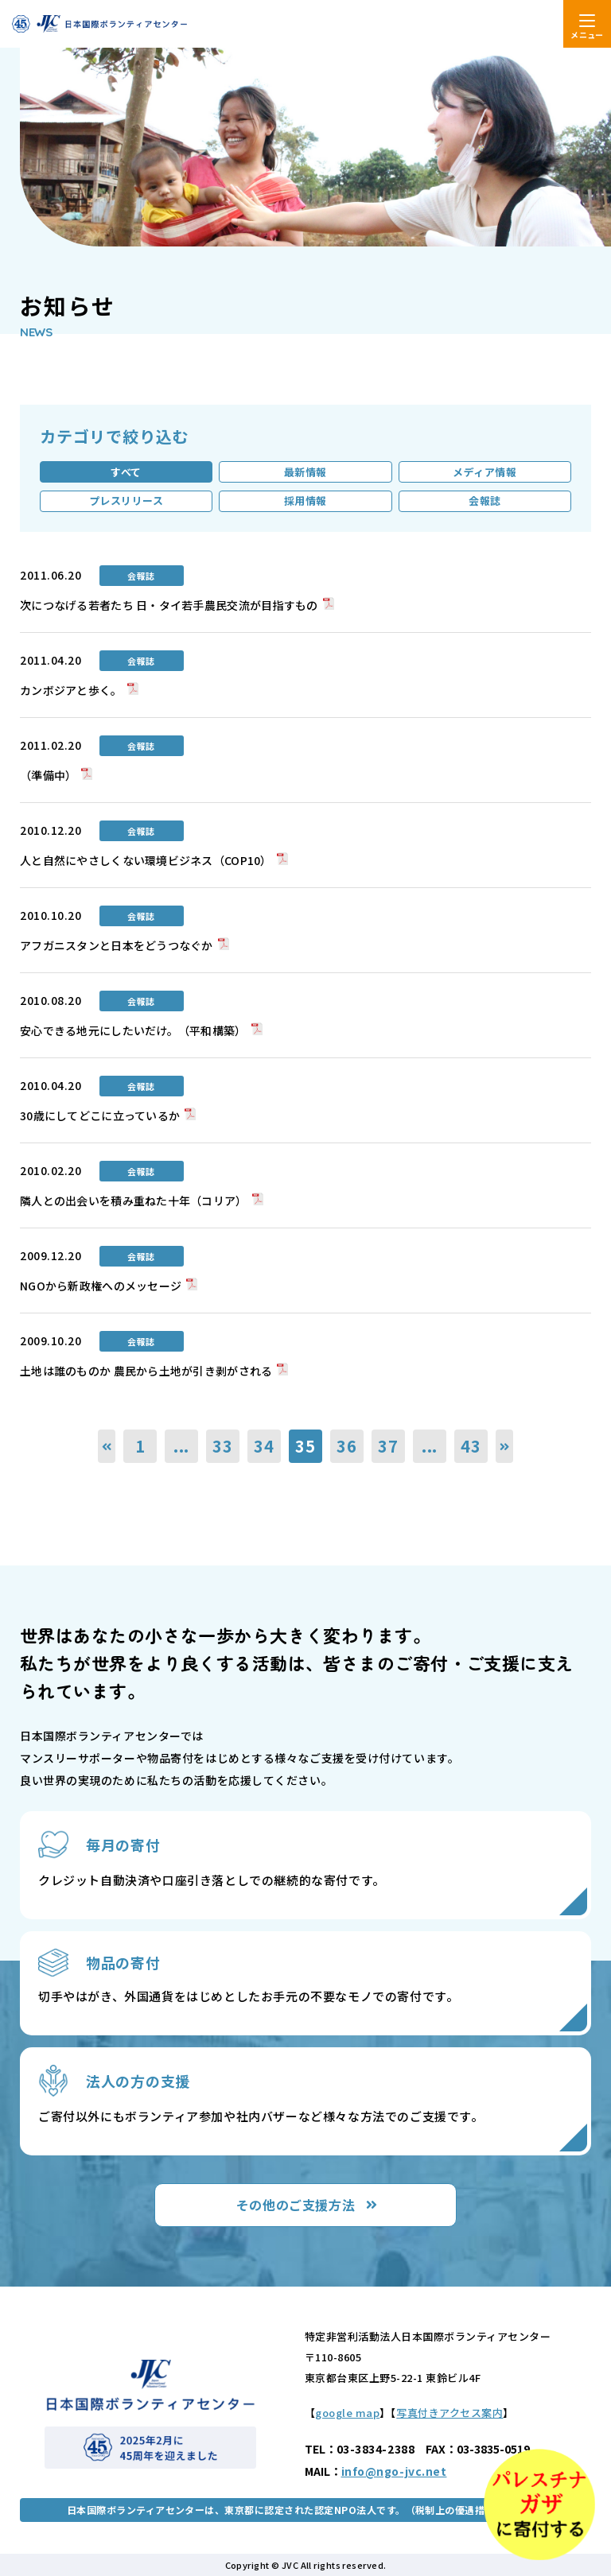 Image resolution: width=611 pixels, height=2576 pixels. I want to click on （準備中）, so click(48, 775).